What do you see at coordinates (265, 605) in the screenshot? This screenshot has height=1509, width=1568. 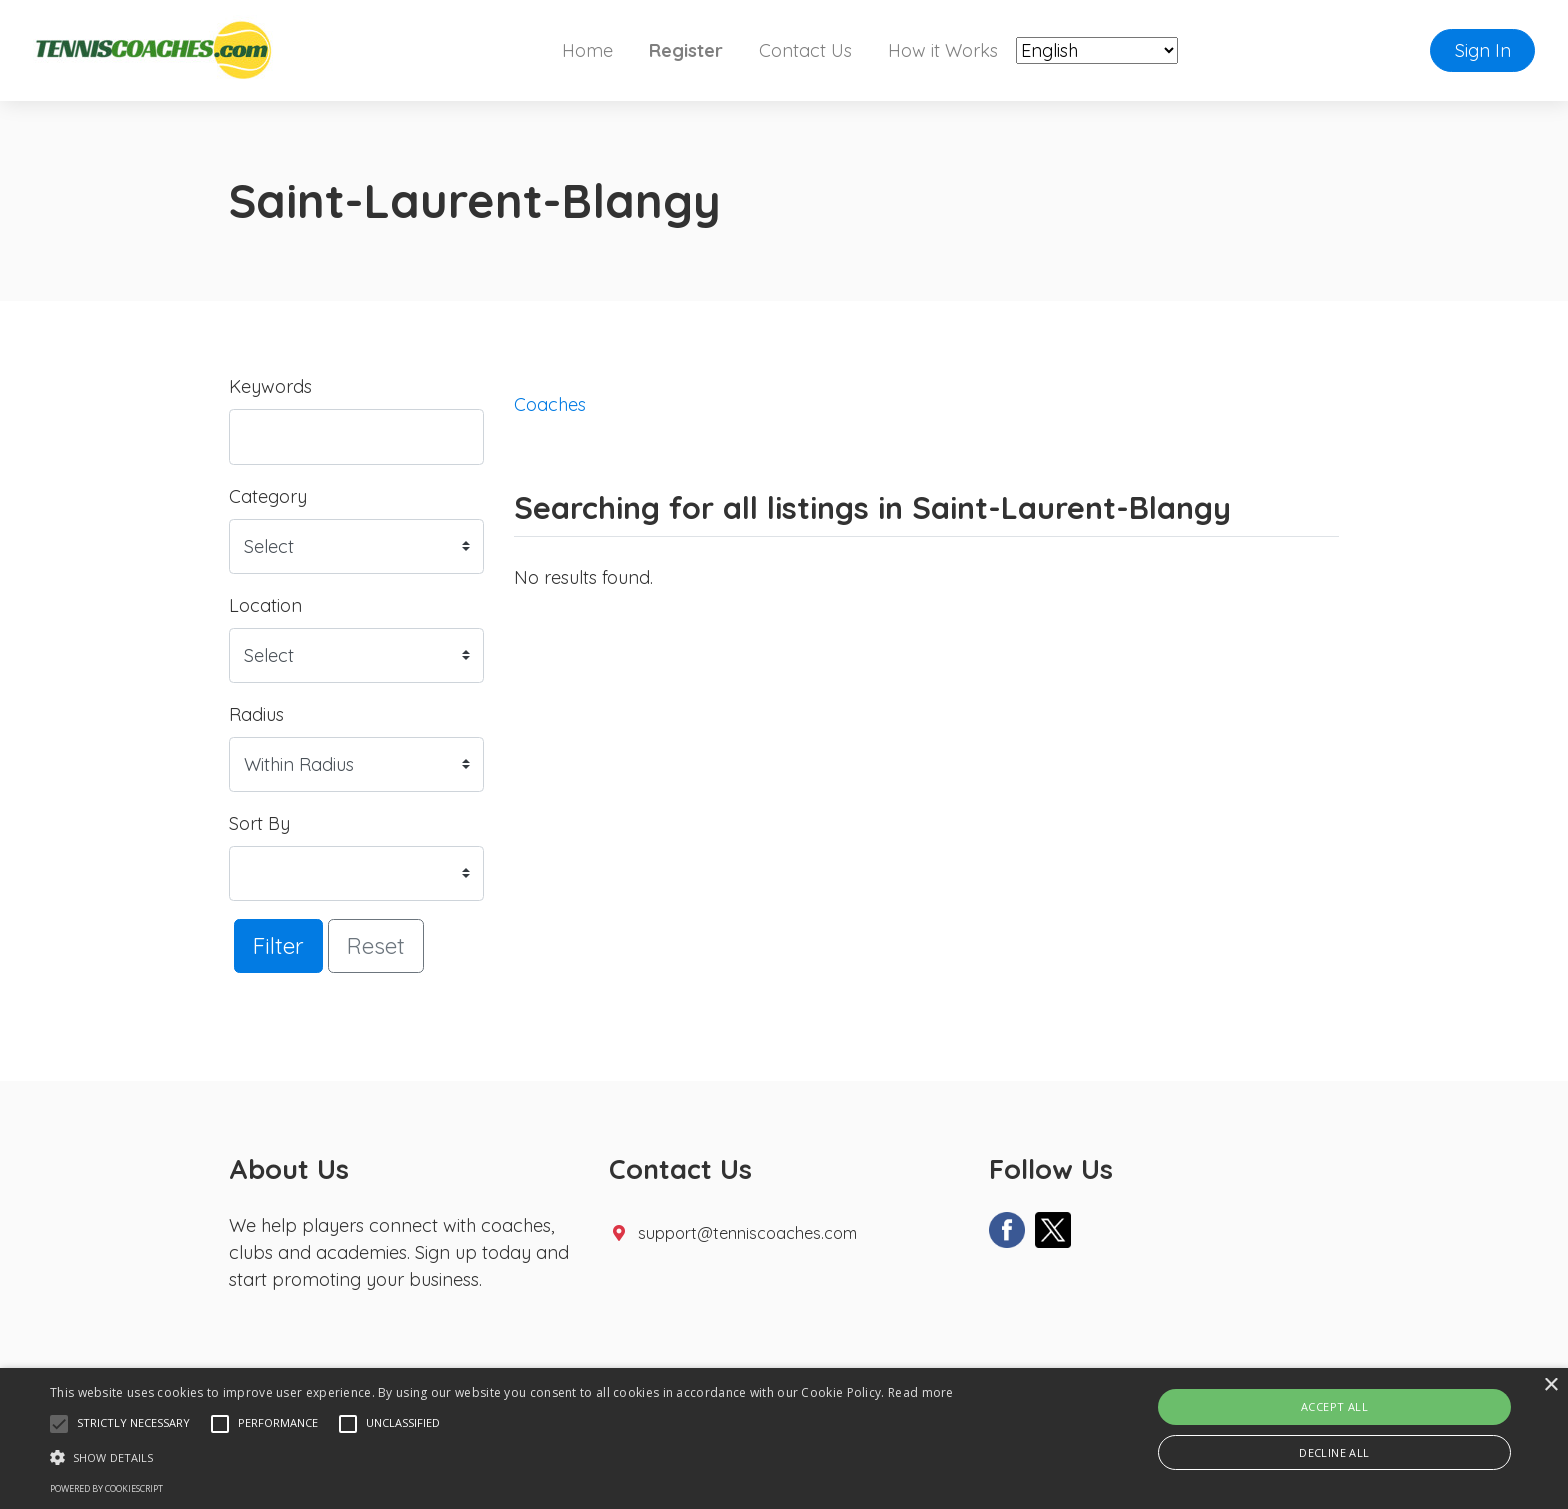 I see `Location` at bounding box center [265, 605].